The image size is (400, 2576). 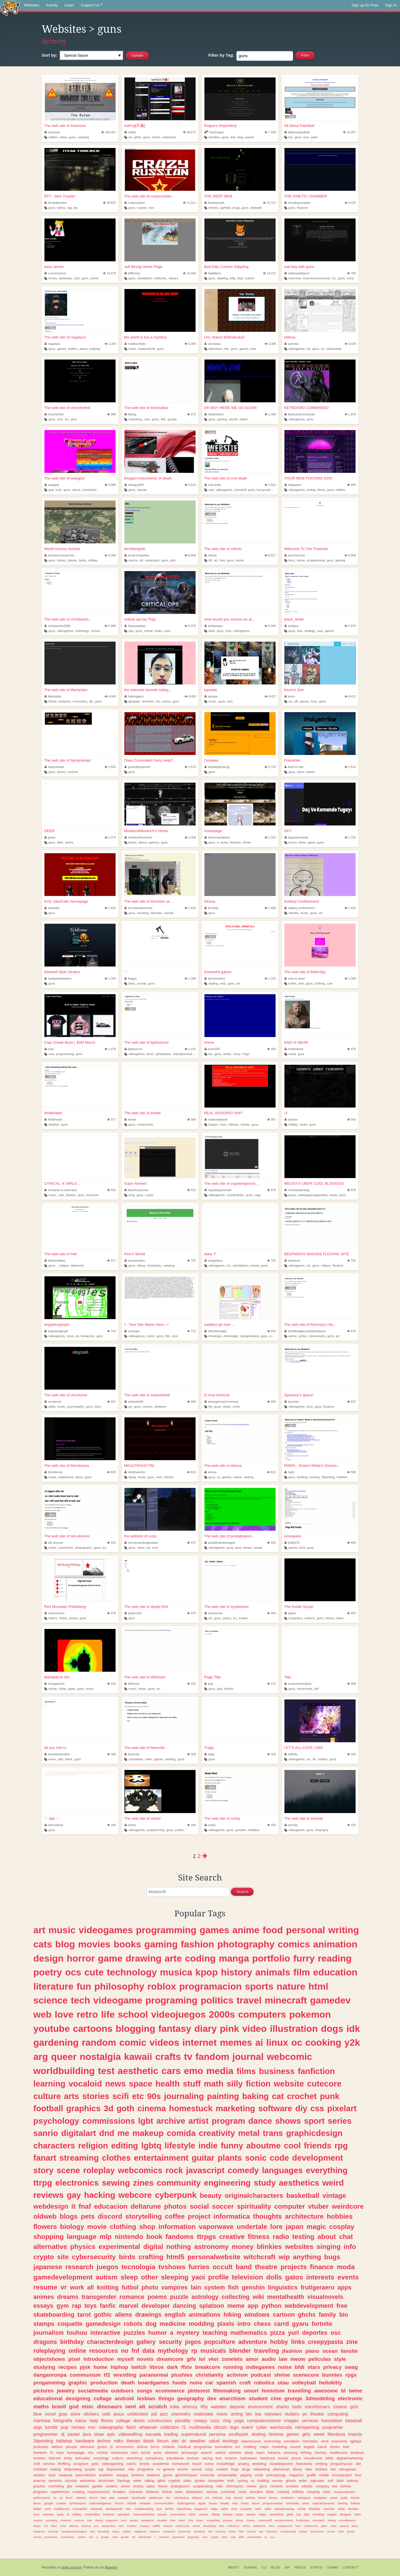 What do you see at coordinates (111, 1190) in the screenshot?
I see `933` at bounding box center [111, 1190].